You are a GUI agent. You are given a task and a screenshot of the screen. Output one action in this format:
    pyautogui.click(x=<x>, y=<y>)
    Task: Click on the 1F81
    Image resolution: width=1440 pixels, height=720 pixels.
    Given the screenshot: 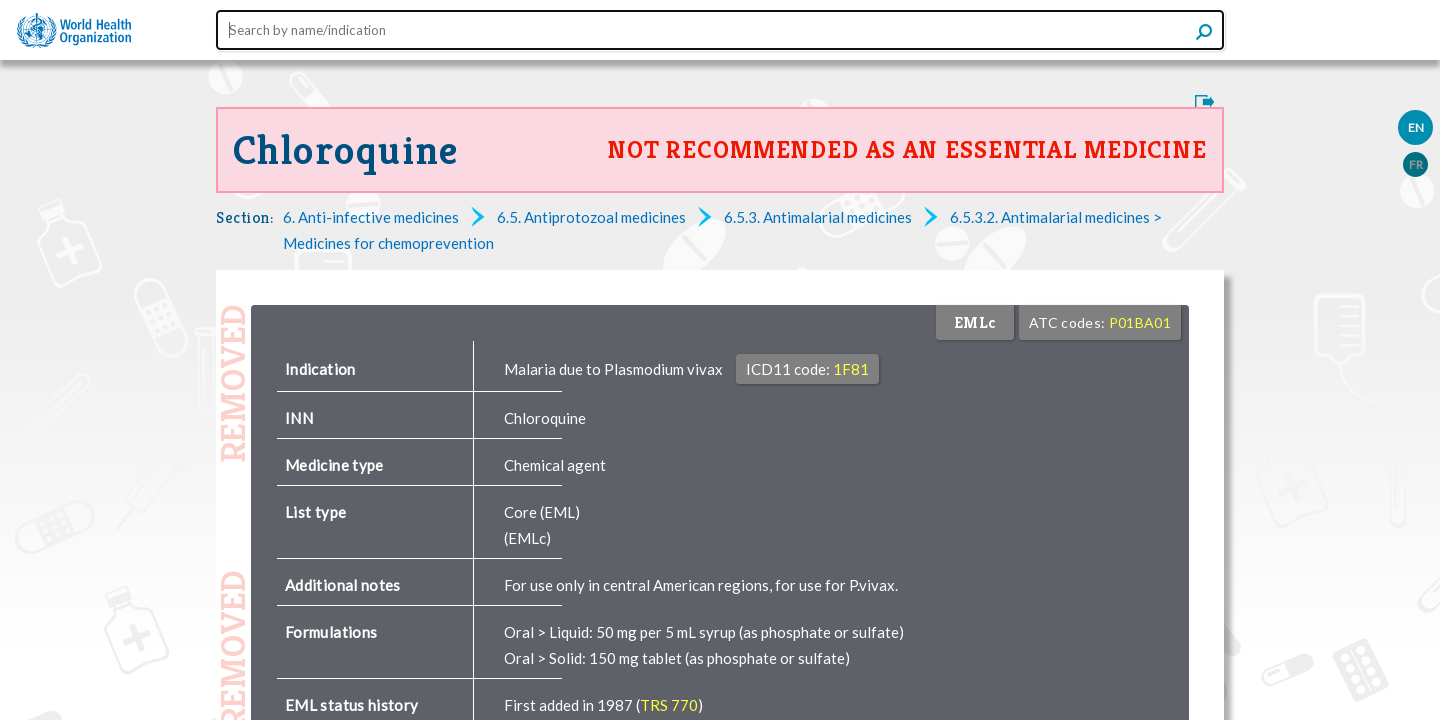 What is the action you would take?
    pyautogui.click(x=851, y=369)
    